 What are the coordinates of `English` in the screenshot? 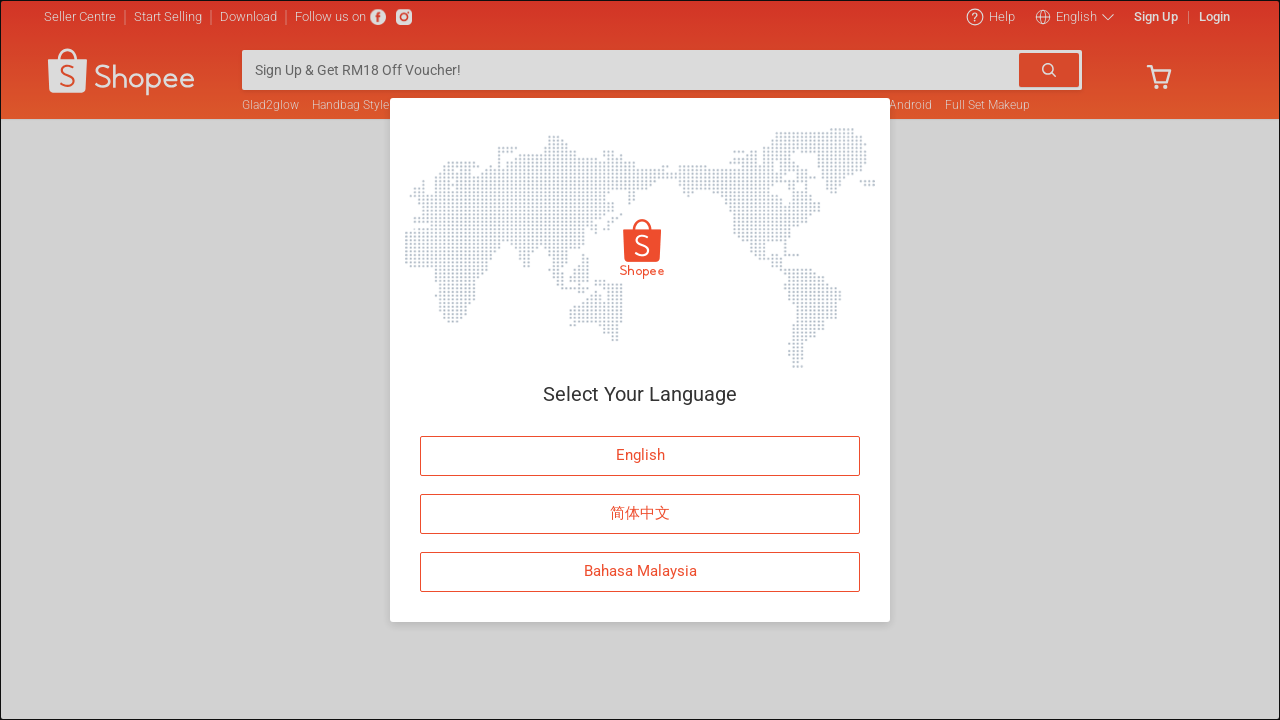 It's located at (640, 455).